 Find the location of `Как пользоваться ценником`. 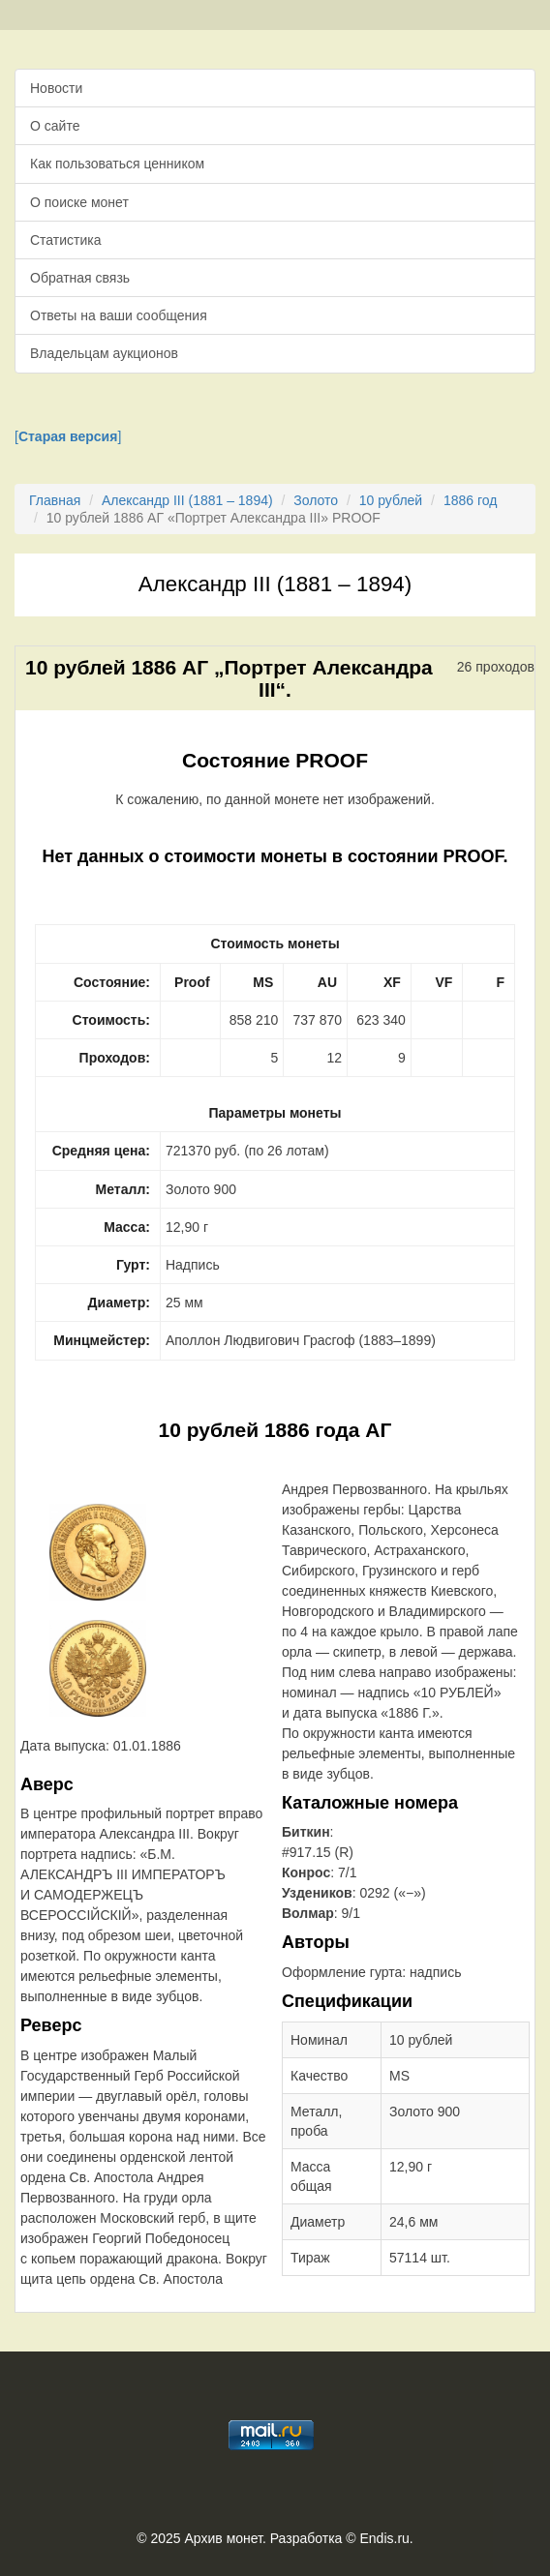

Как пользоваться ценником is located at coordinates (117, 163).